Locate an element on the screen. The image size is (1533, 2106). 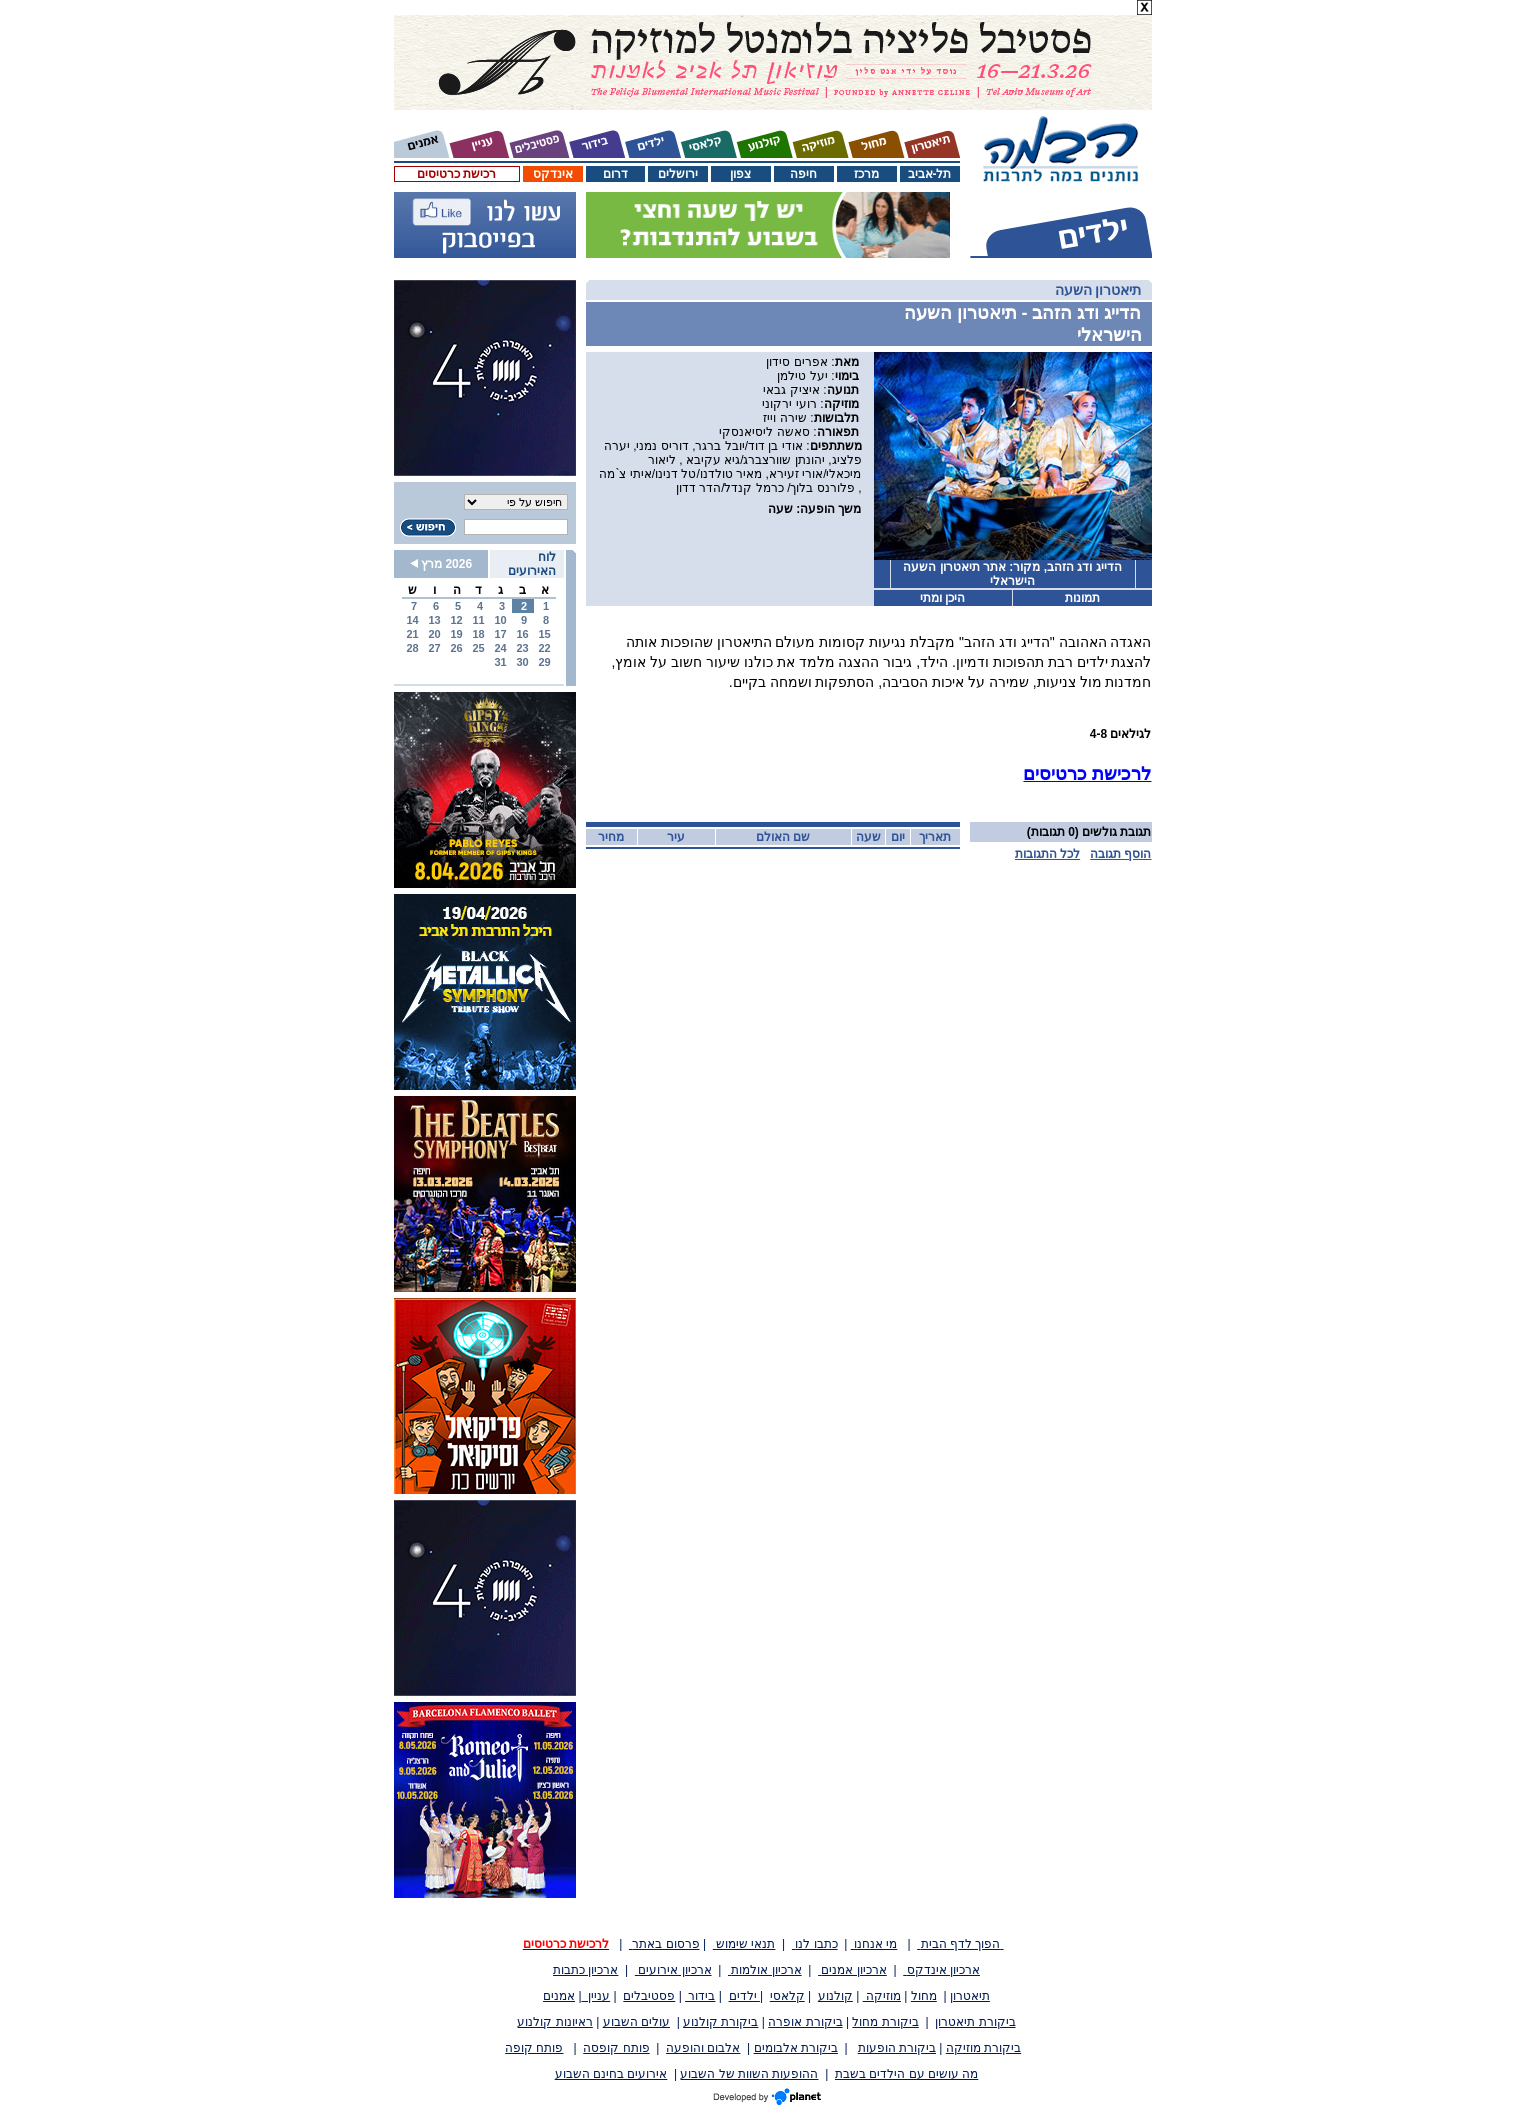
12 is located at coordinates (456, 620).